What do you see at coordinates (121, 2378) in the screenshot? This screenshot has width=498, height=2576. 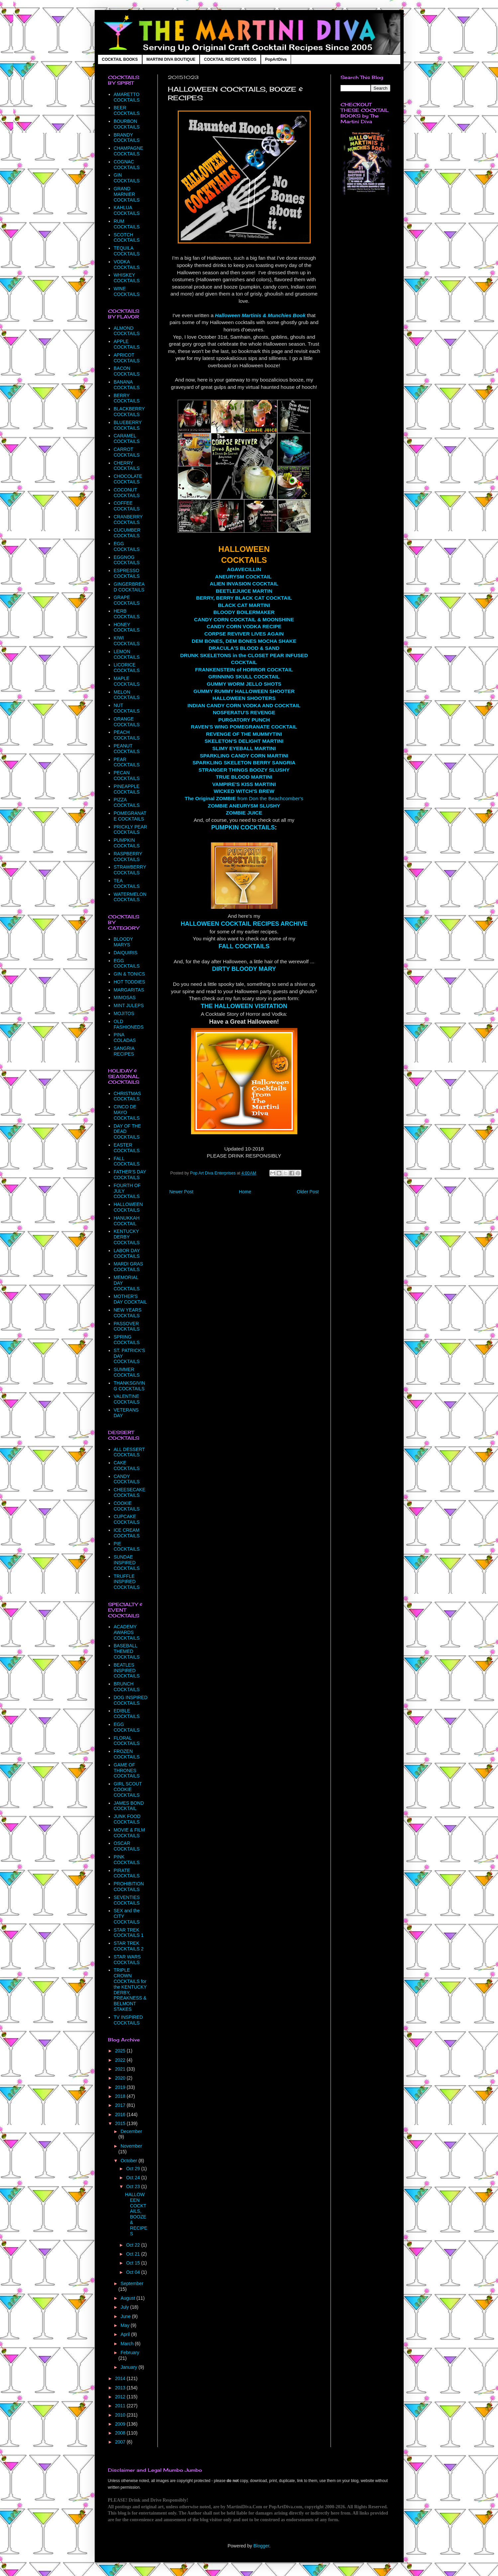 I see `2014` at bounding box center [121, 2378].